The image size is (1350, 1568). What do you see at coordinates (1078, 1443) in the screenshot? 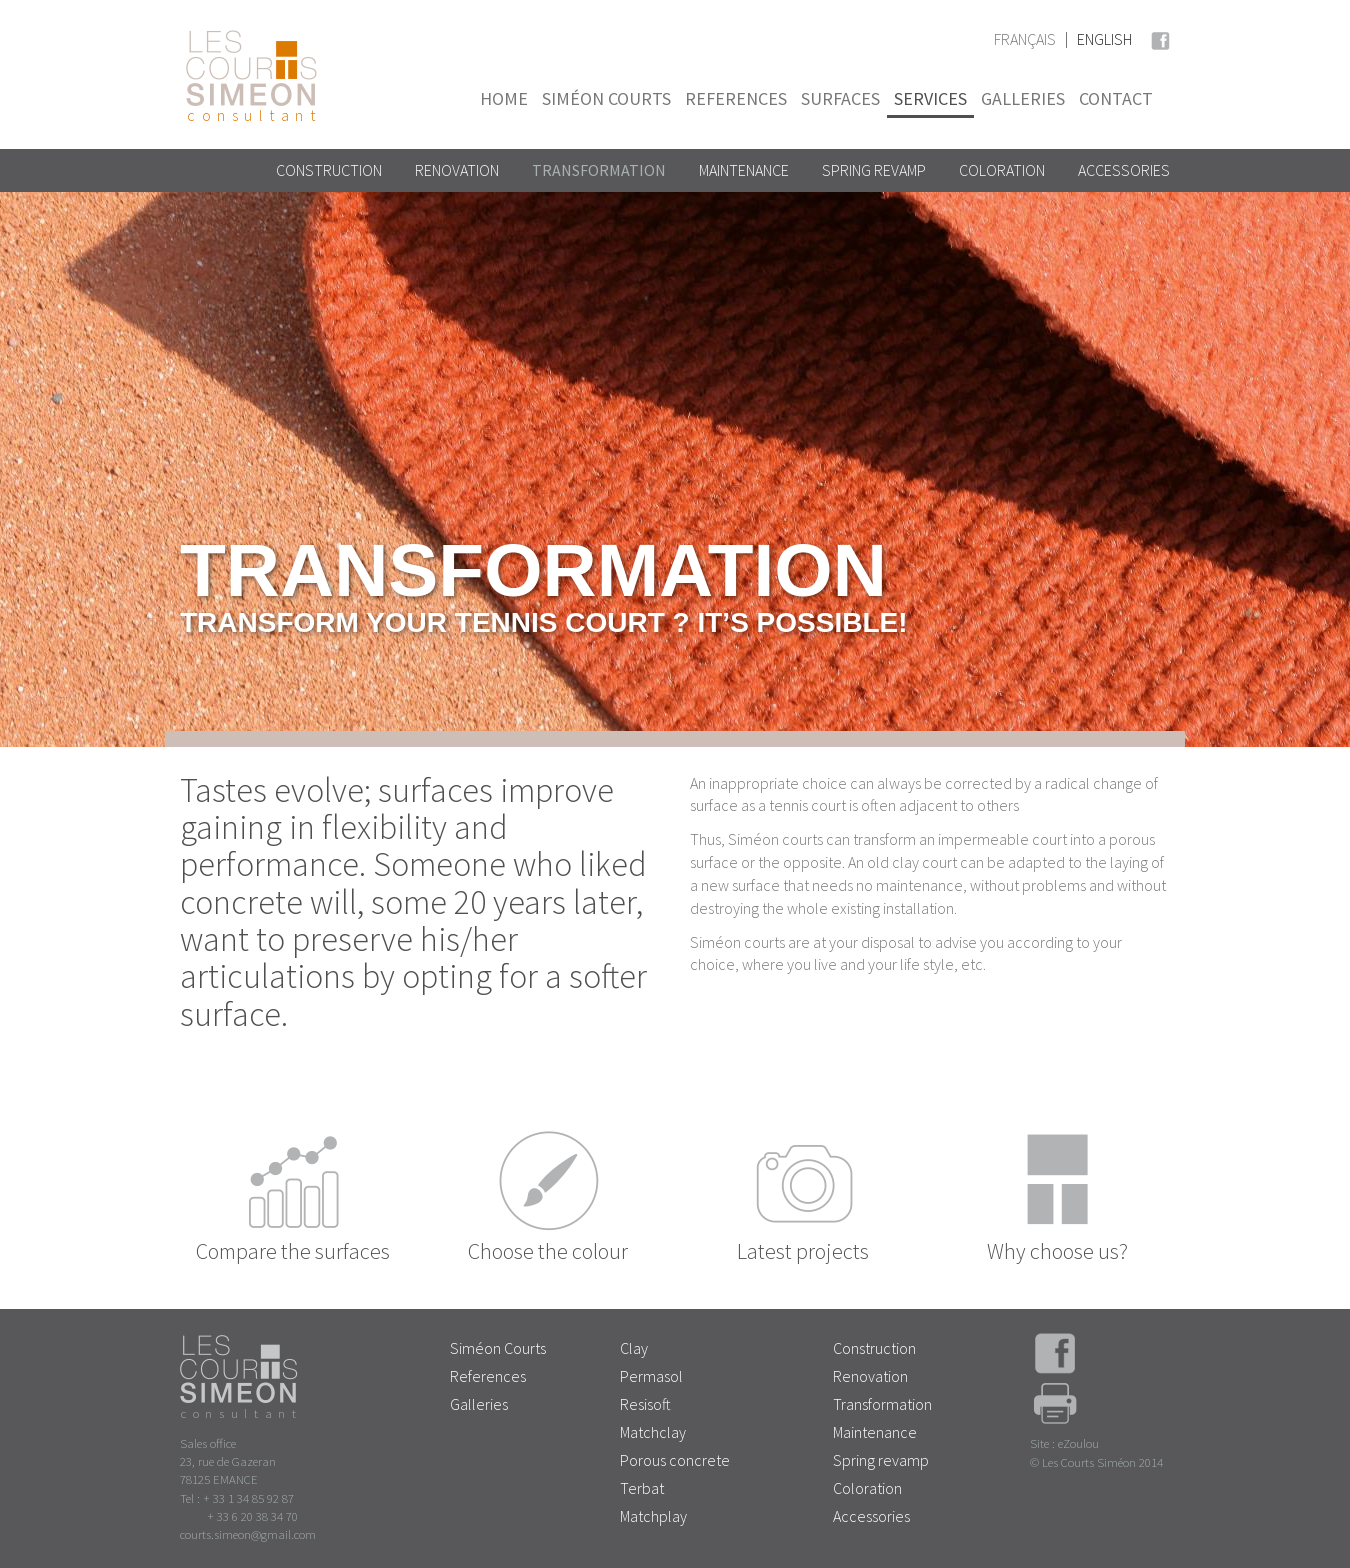
I see `eZoulou` at bounding box center [1078, 1443].